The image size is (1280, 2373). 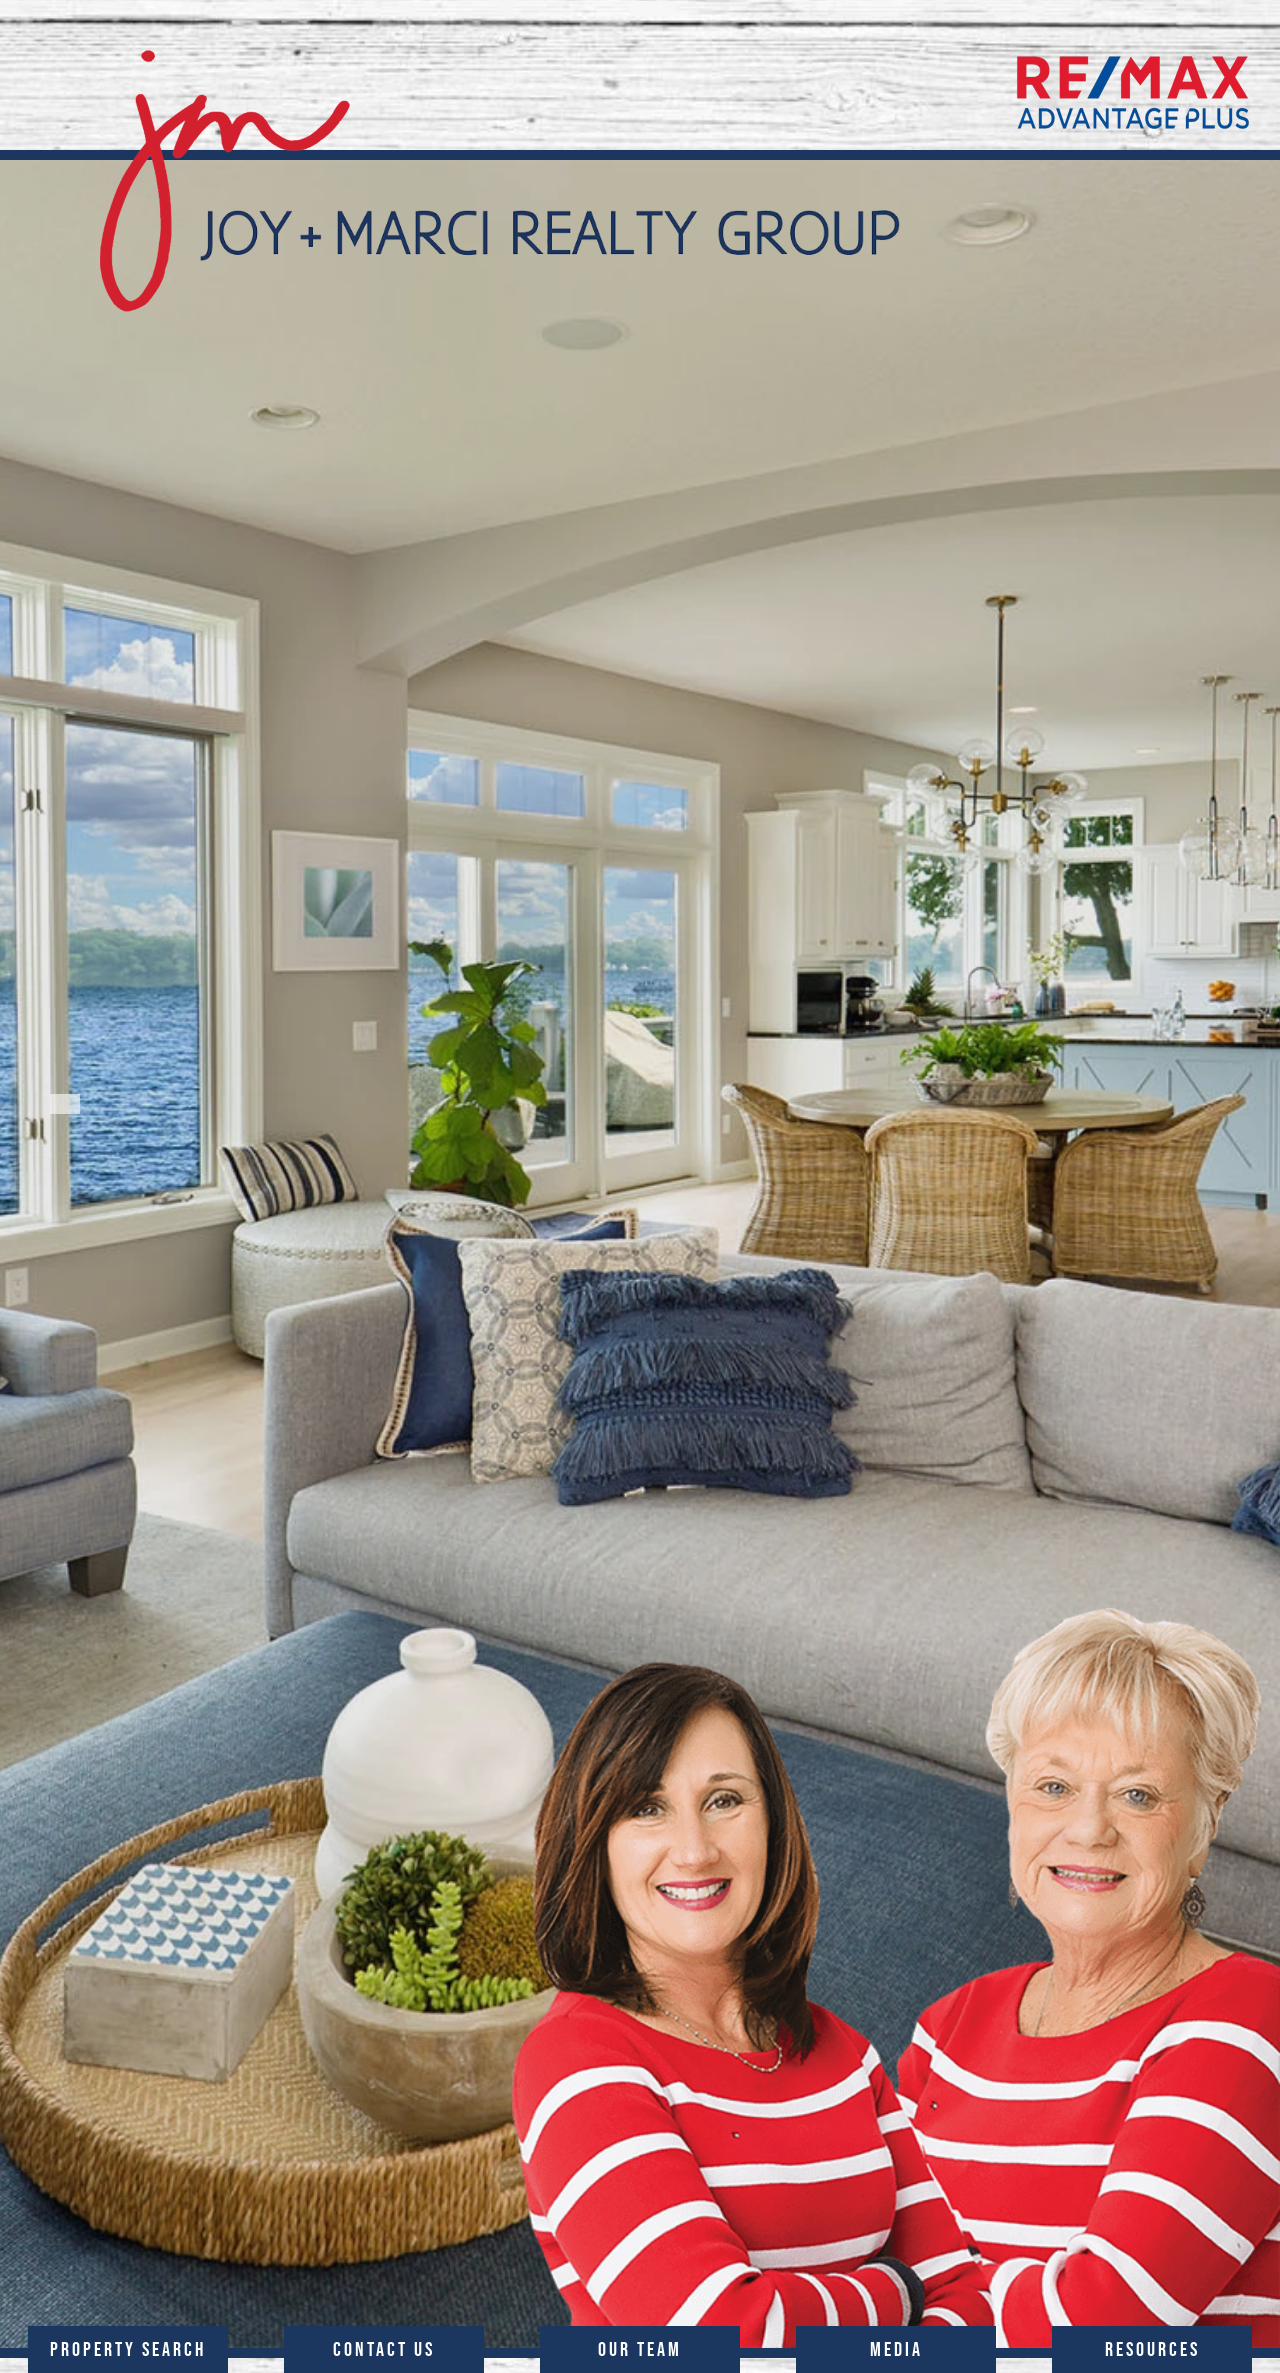 What do you see at coordinates (128, 2349) in the screenshot?
I see `PROPERTY SEARCH` at bounding box center [128, 2349].